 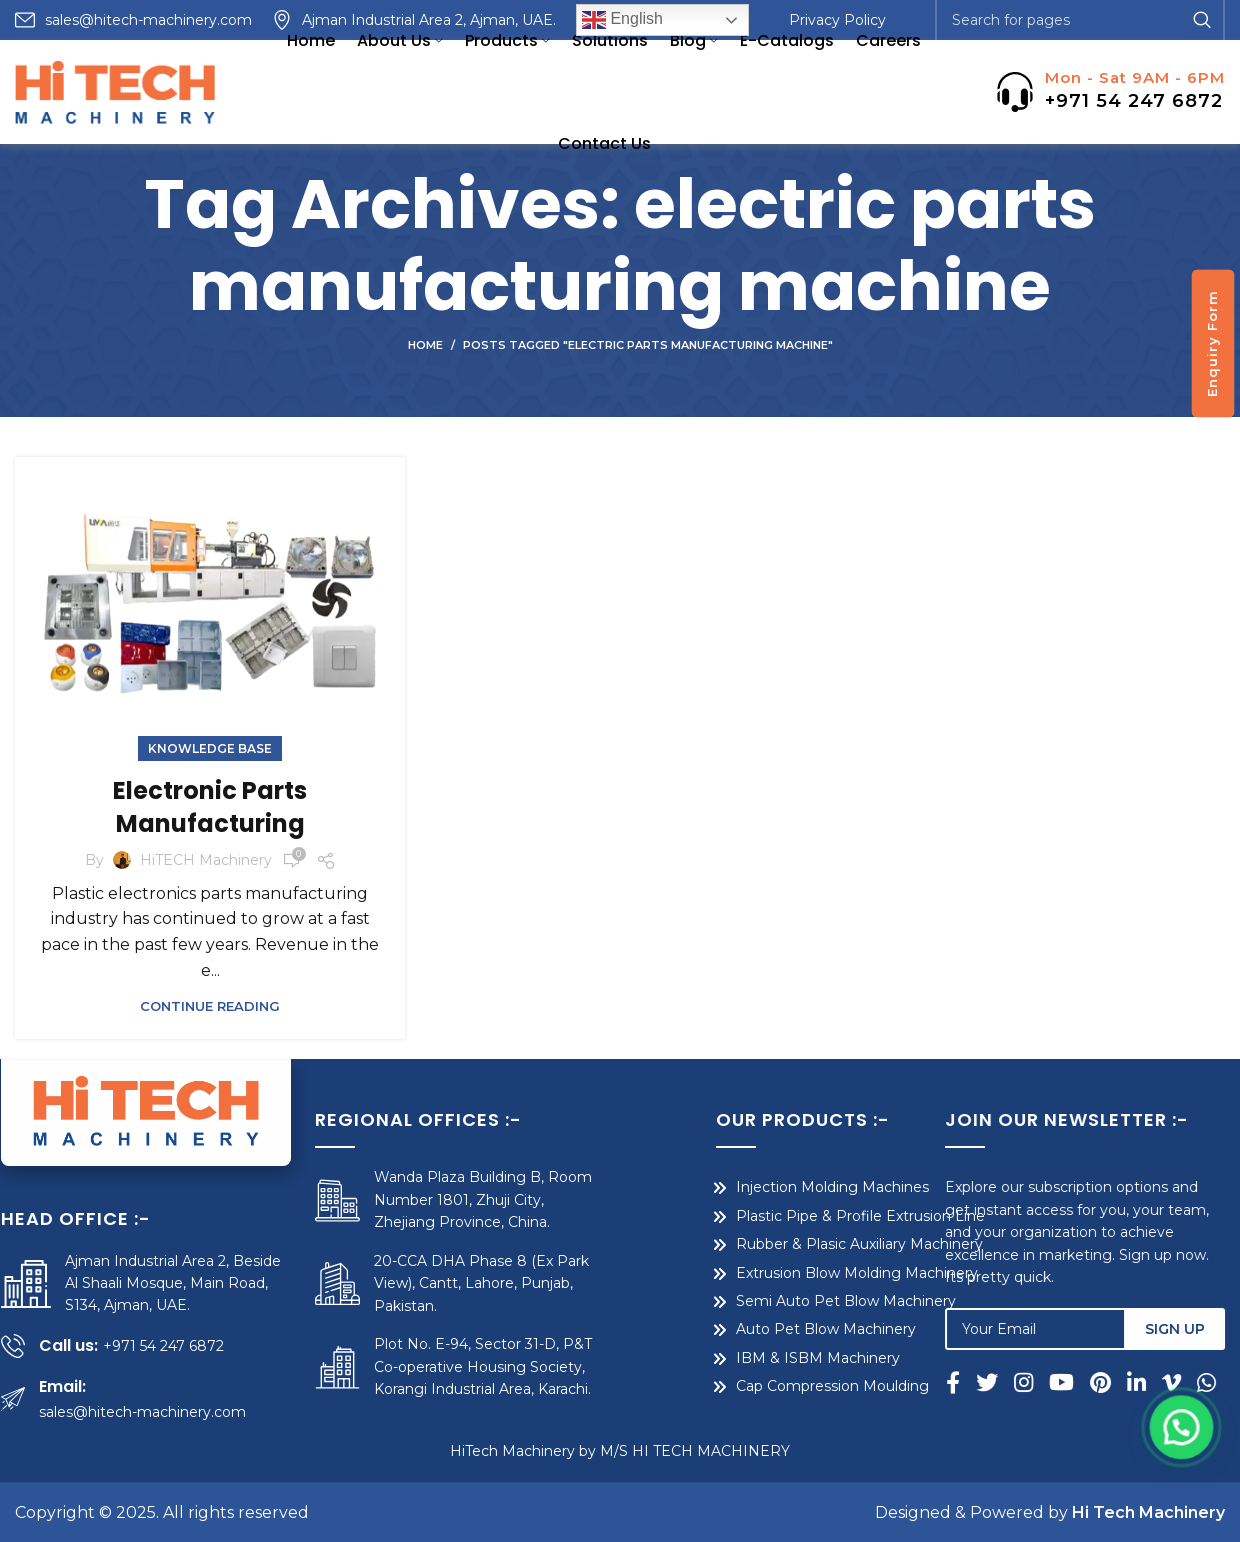 What do you see at coordinates (1134, 101) in the screenshot?
I see `+971 54 247 6872` at bounding box center [1134, 101].